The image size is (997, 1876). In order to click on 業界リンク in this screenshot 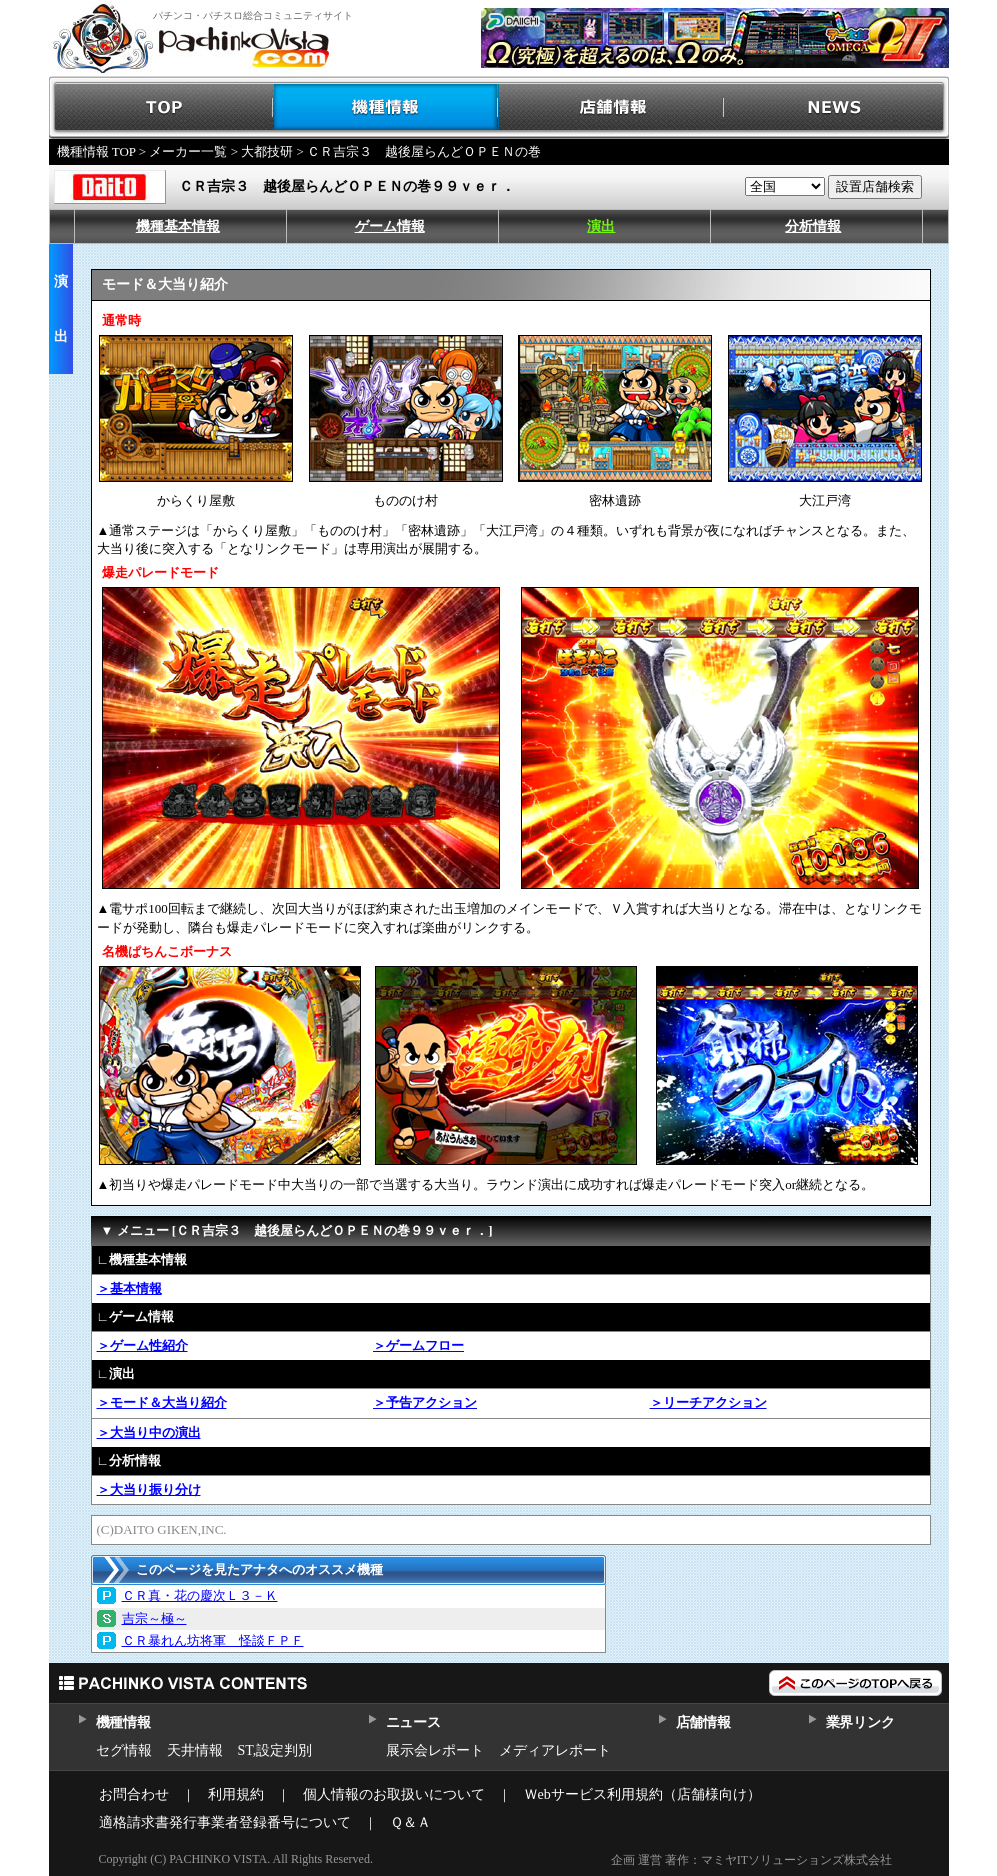, I will do `click(860, 1722)`.